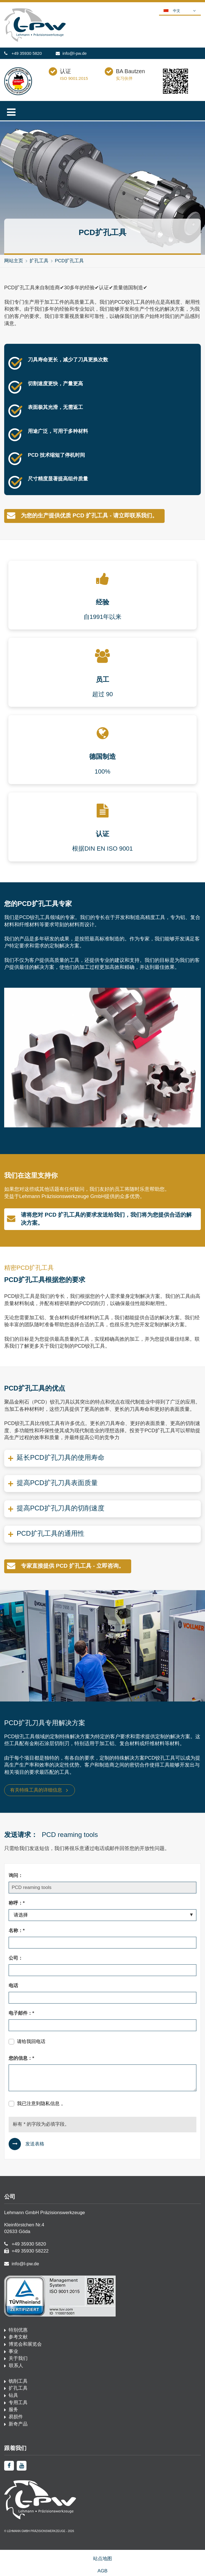 Image resolution: width=205 pixels, height=2576 pixels. Describe the element at coordinates (102, 2558) in the screenshot. I see `站点地图` at that location.